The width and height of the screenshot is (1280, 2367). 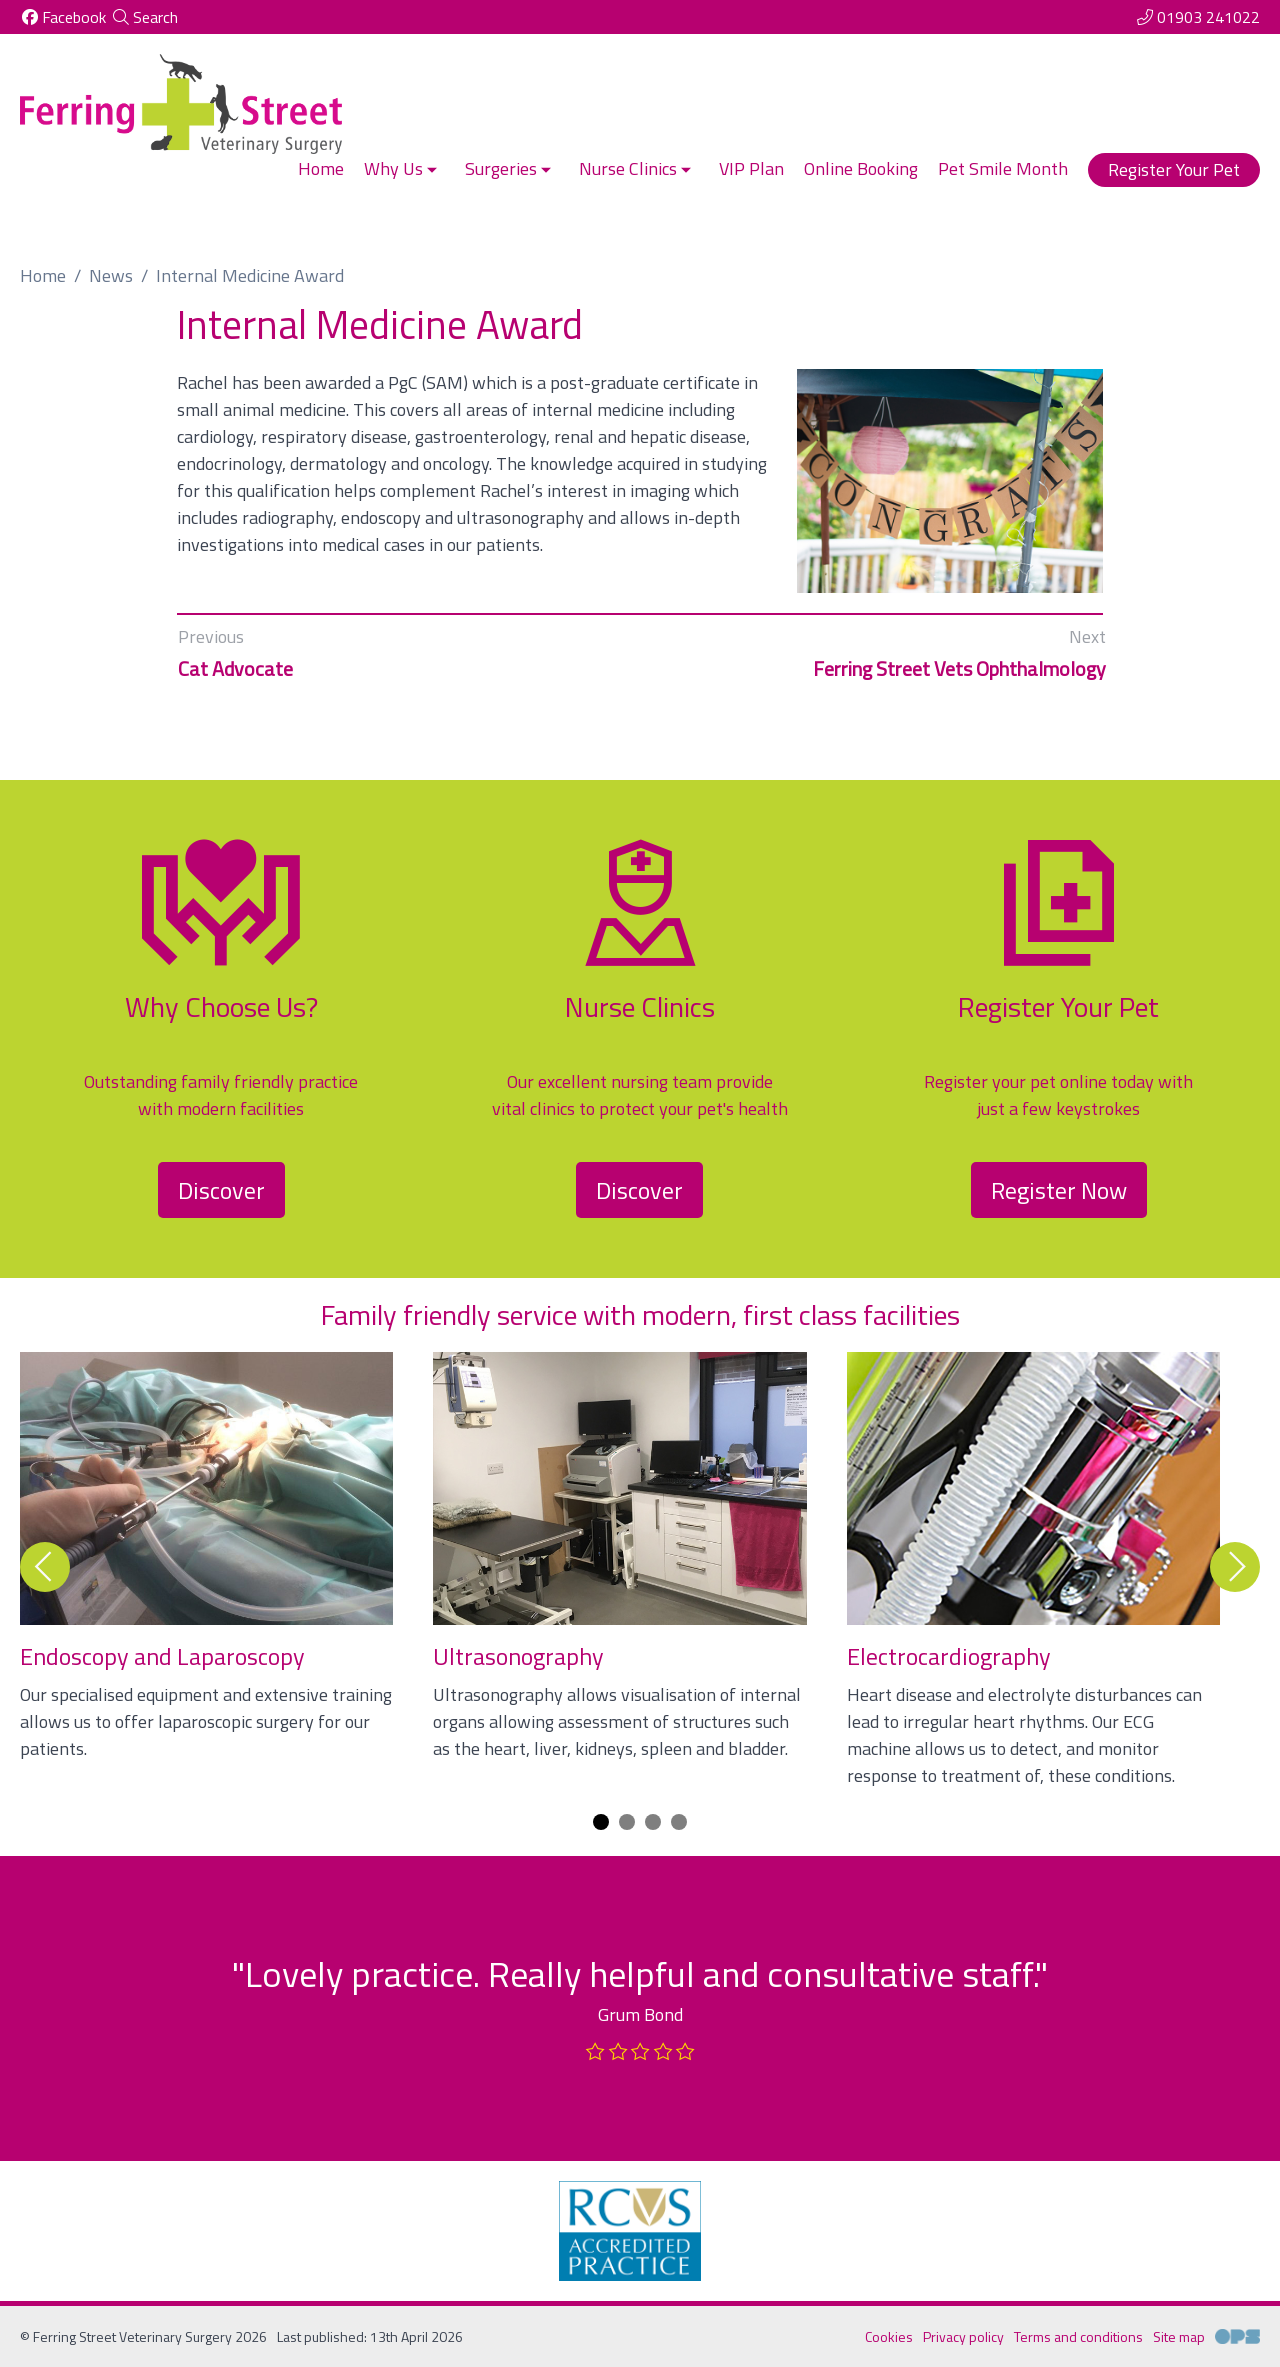 What do you see at coordinates (679, 1822) in the screenshot?
I see `[Carousel Page 4]` at bounding box center [679, 1822].